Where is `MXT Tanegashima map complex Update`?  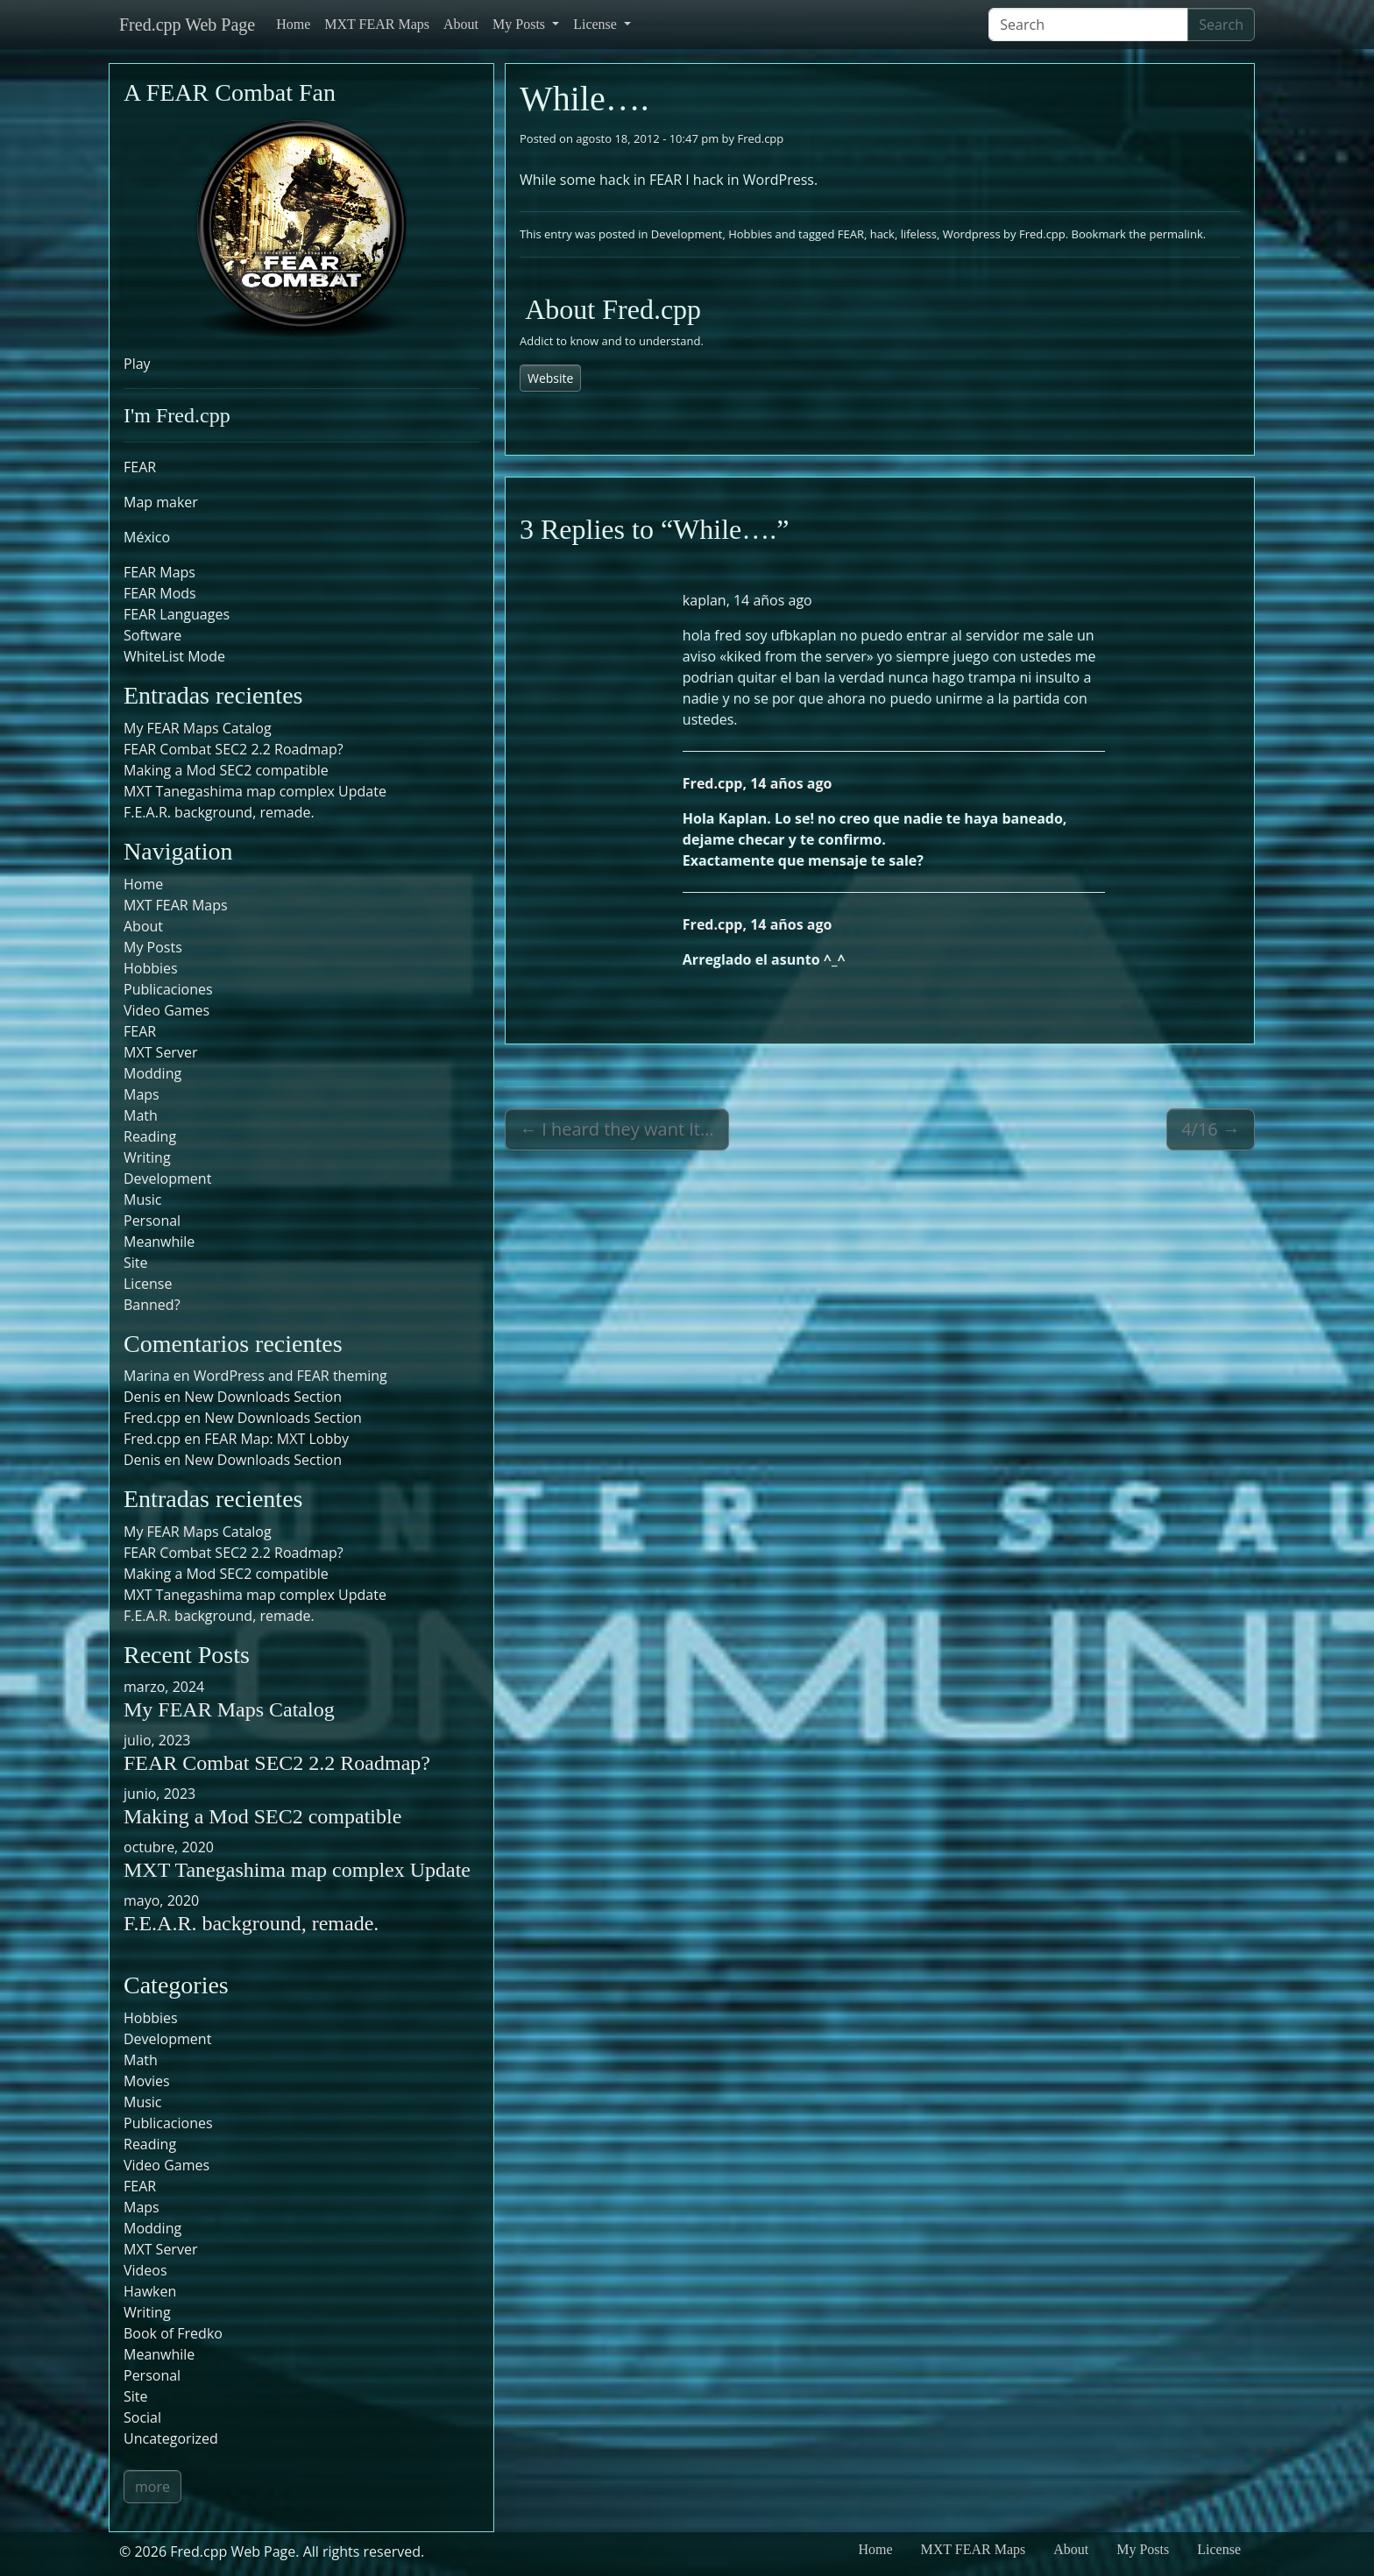
MXT Tanegashima map complex Update is located at coordinates (255, 791).